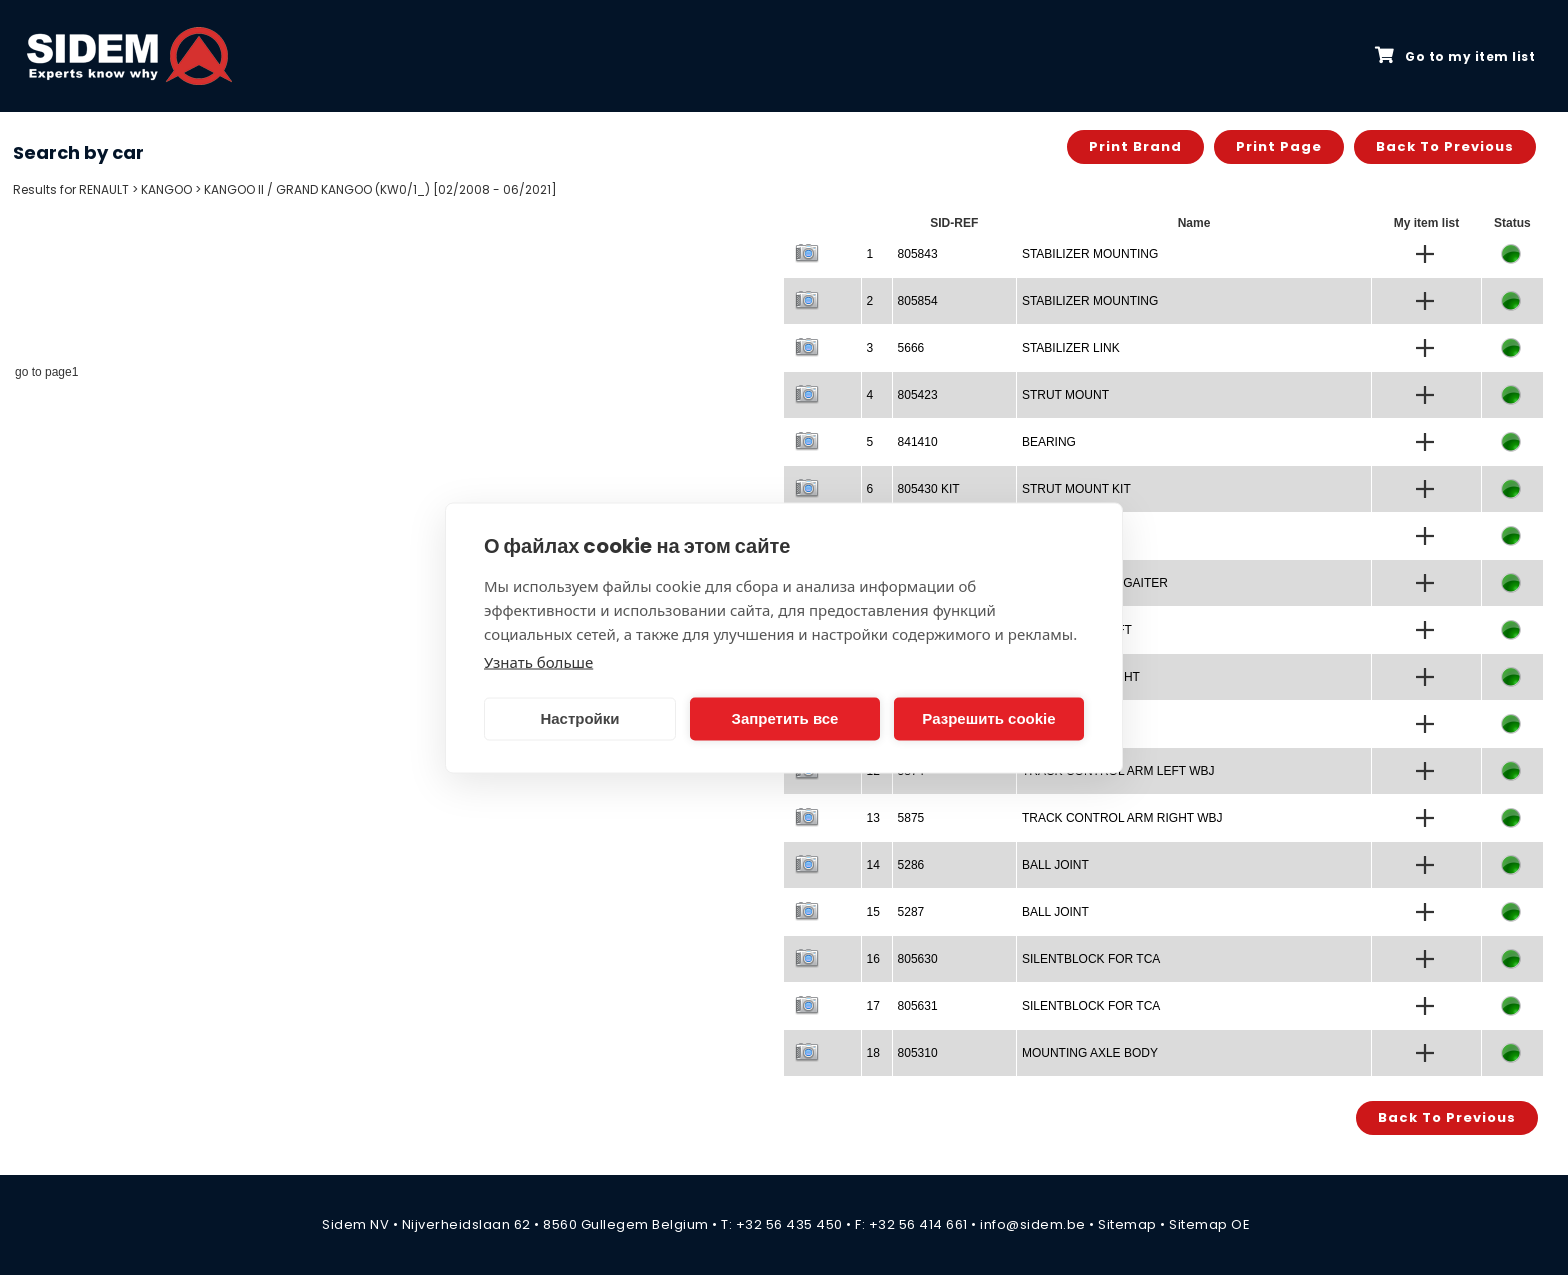 This screenshot has width=1568, height=1275. What do you see at coordinates (911, 865) in the screenshot?
I see `5286` at bounding box center [911, 865].